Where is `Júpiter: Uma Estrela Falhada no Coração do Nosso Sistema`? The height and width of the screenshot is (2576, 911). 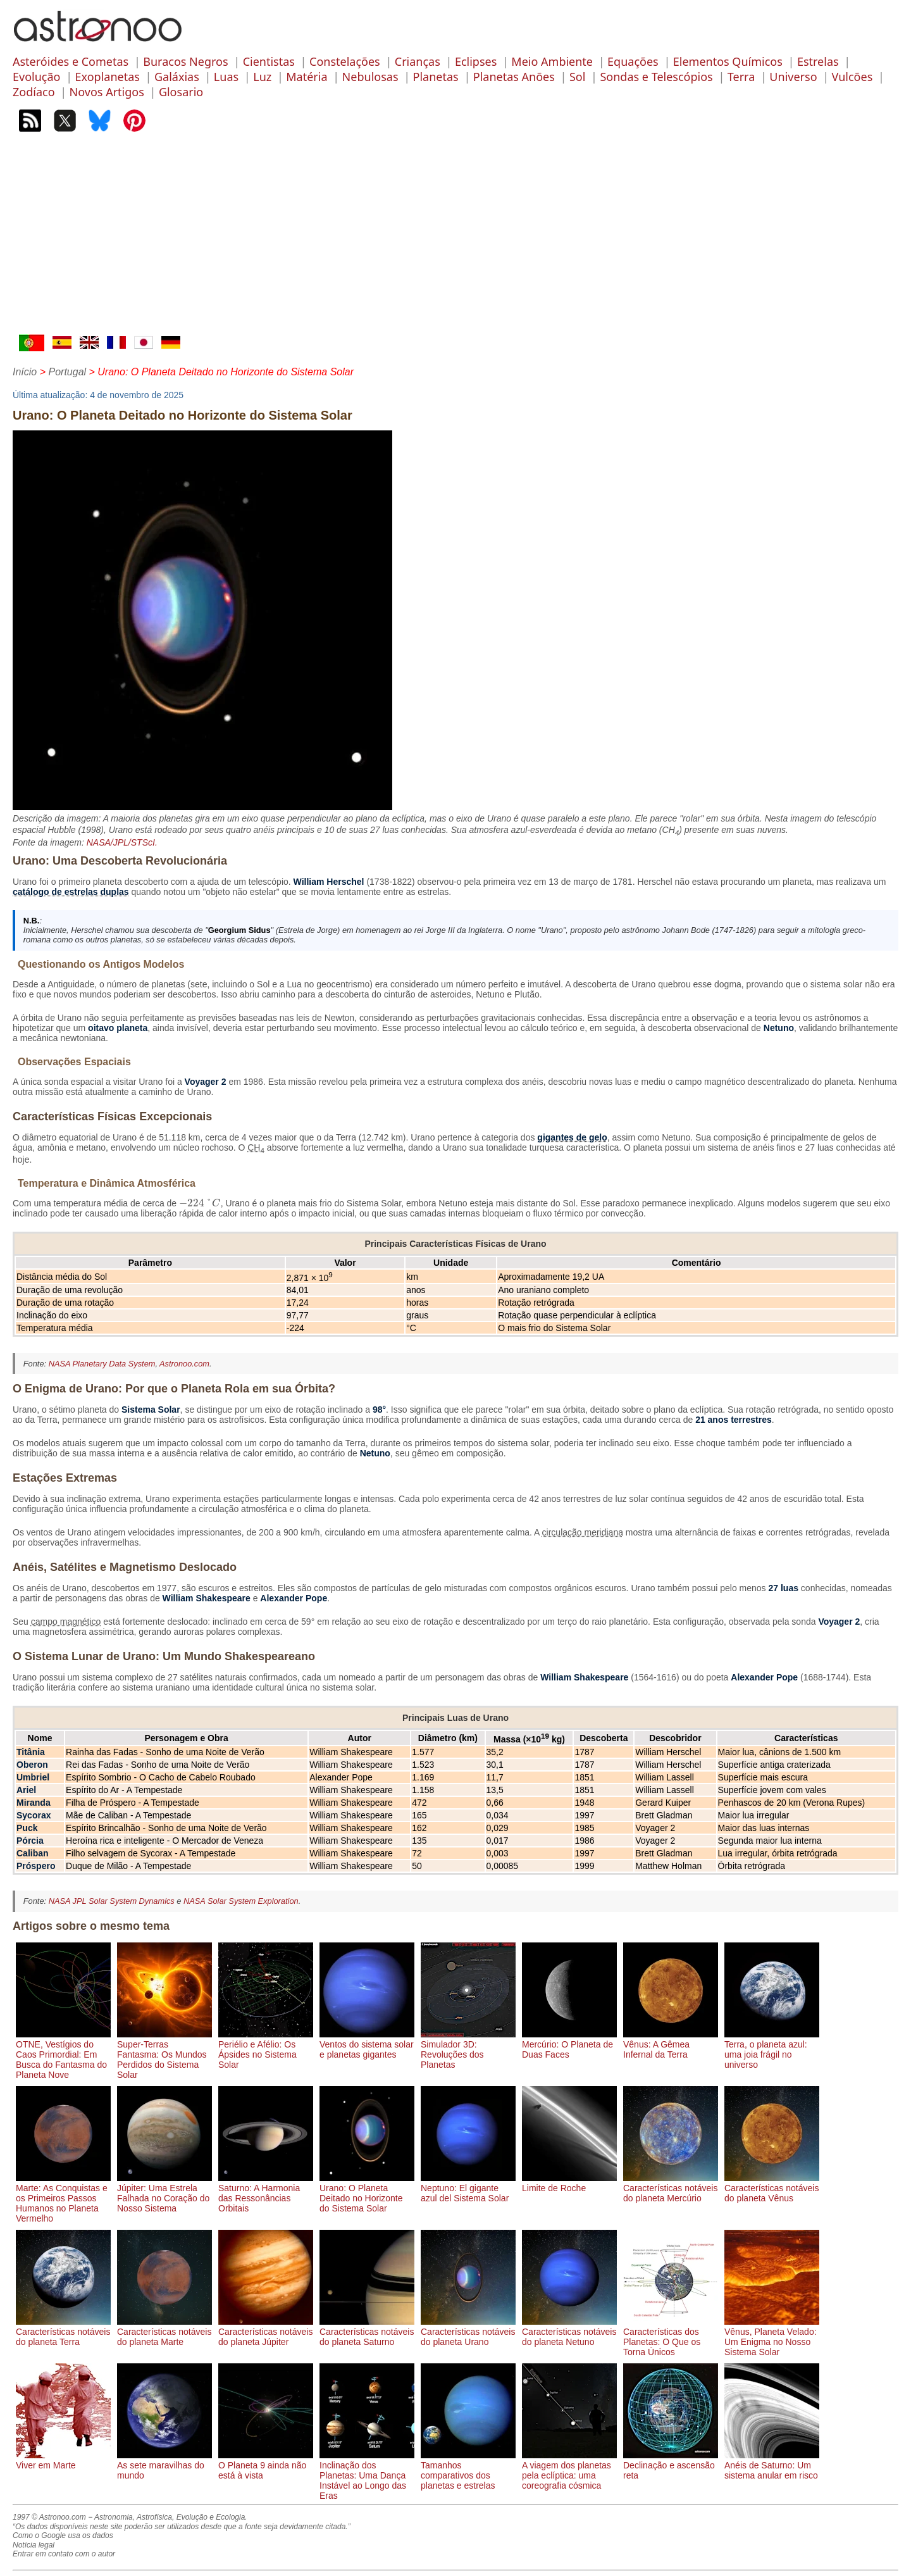 Júpiter: Uma Estrela Falhada no Coração do Nosso Sistema is located at coordinates (164, 2193).